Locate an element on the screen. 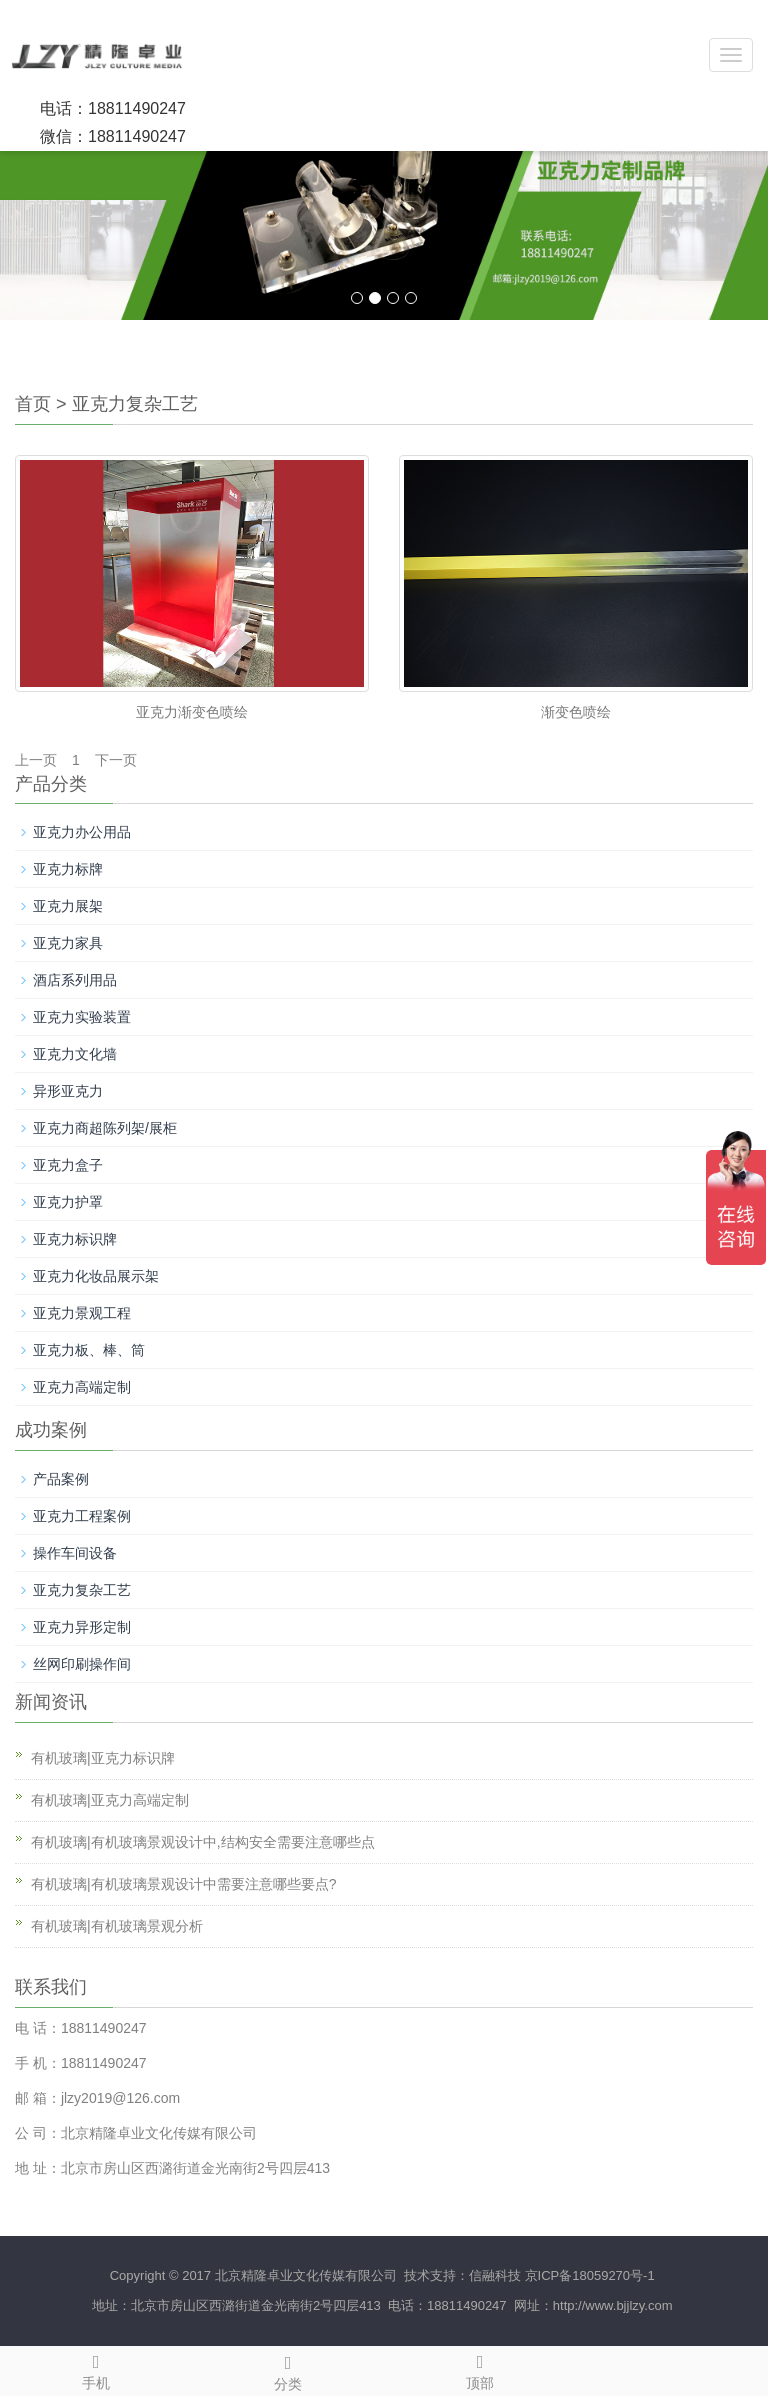 This screenshot has width=768, height=2396. 亚克力标牌 is located at coordinates (68, 869).